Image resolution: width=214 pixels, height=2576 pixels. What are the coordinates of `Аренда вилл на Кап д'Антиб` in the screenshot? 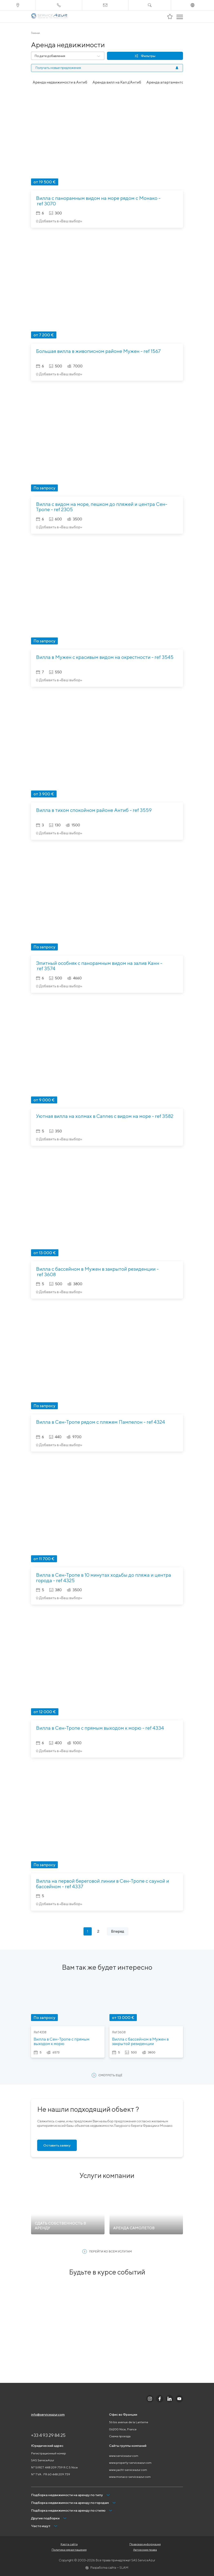 It's located at (117, 82).